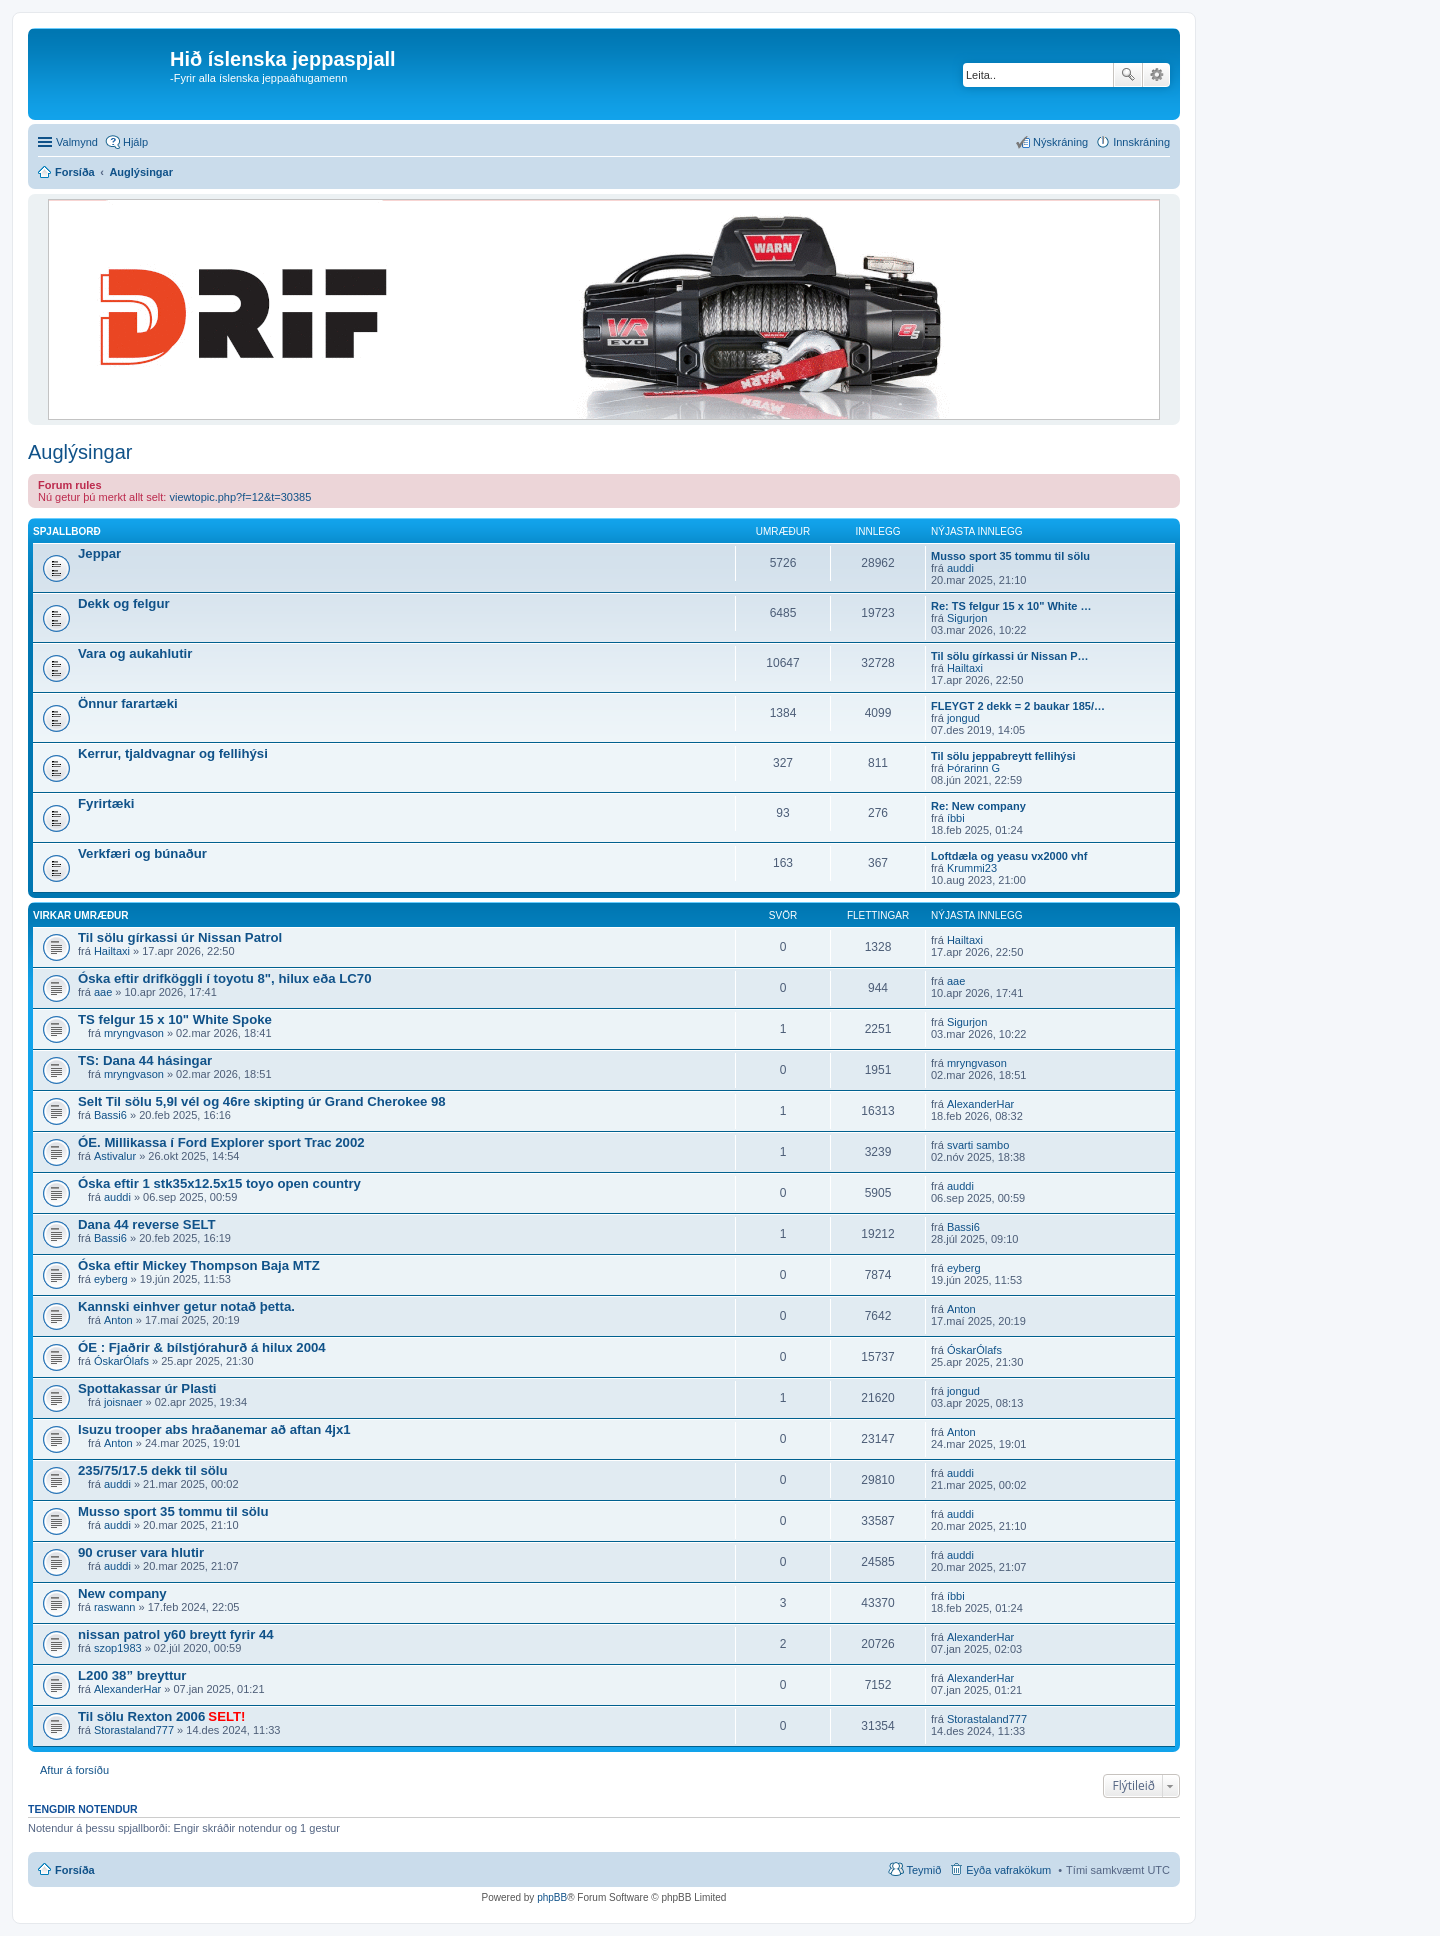  Describe the element at coordinates (135, 142) in the screenshot. I see `Hjálp [menuitem]` at that location.